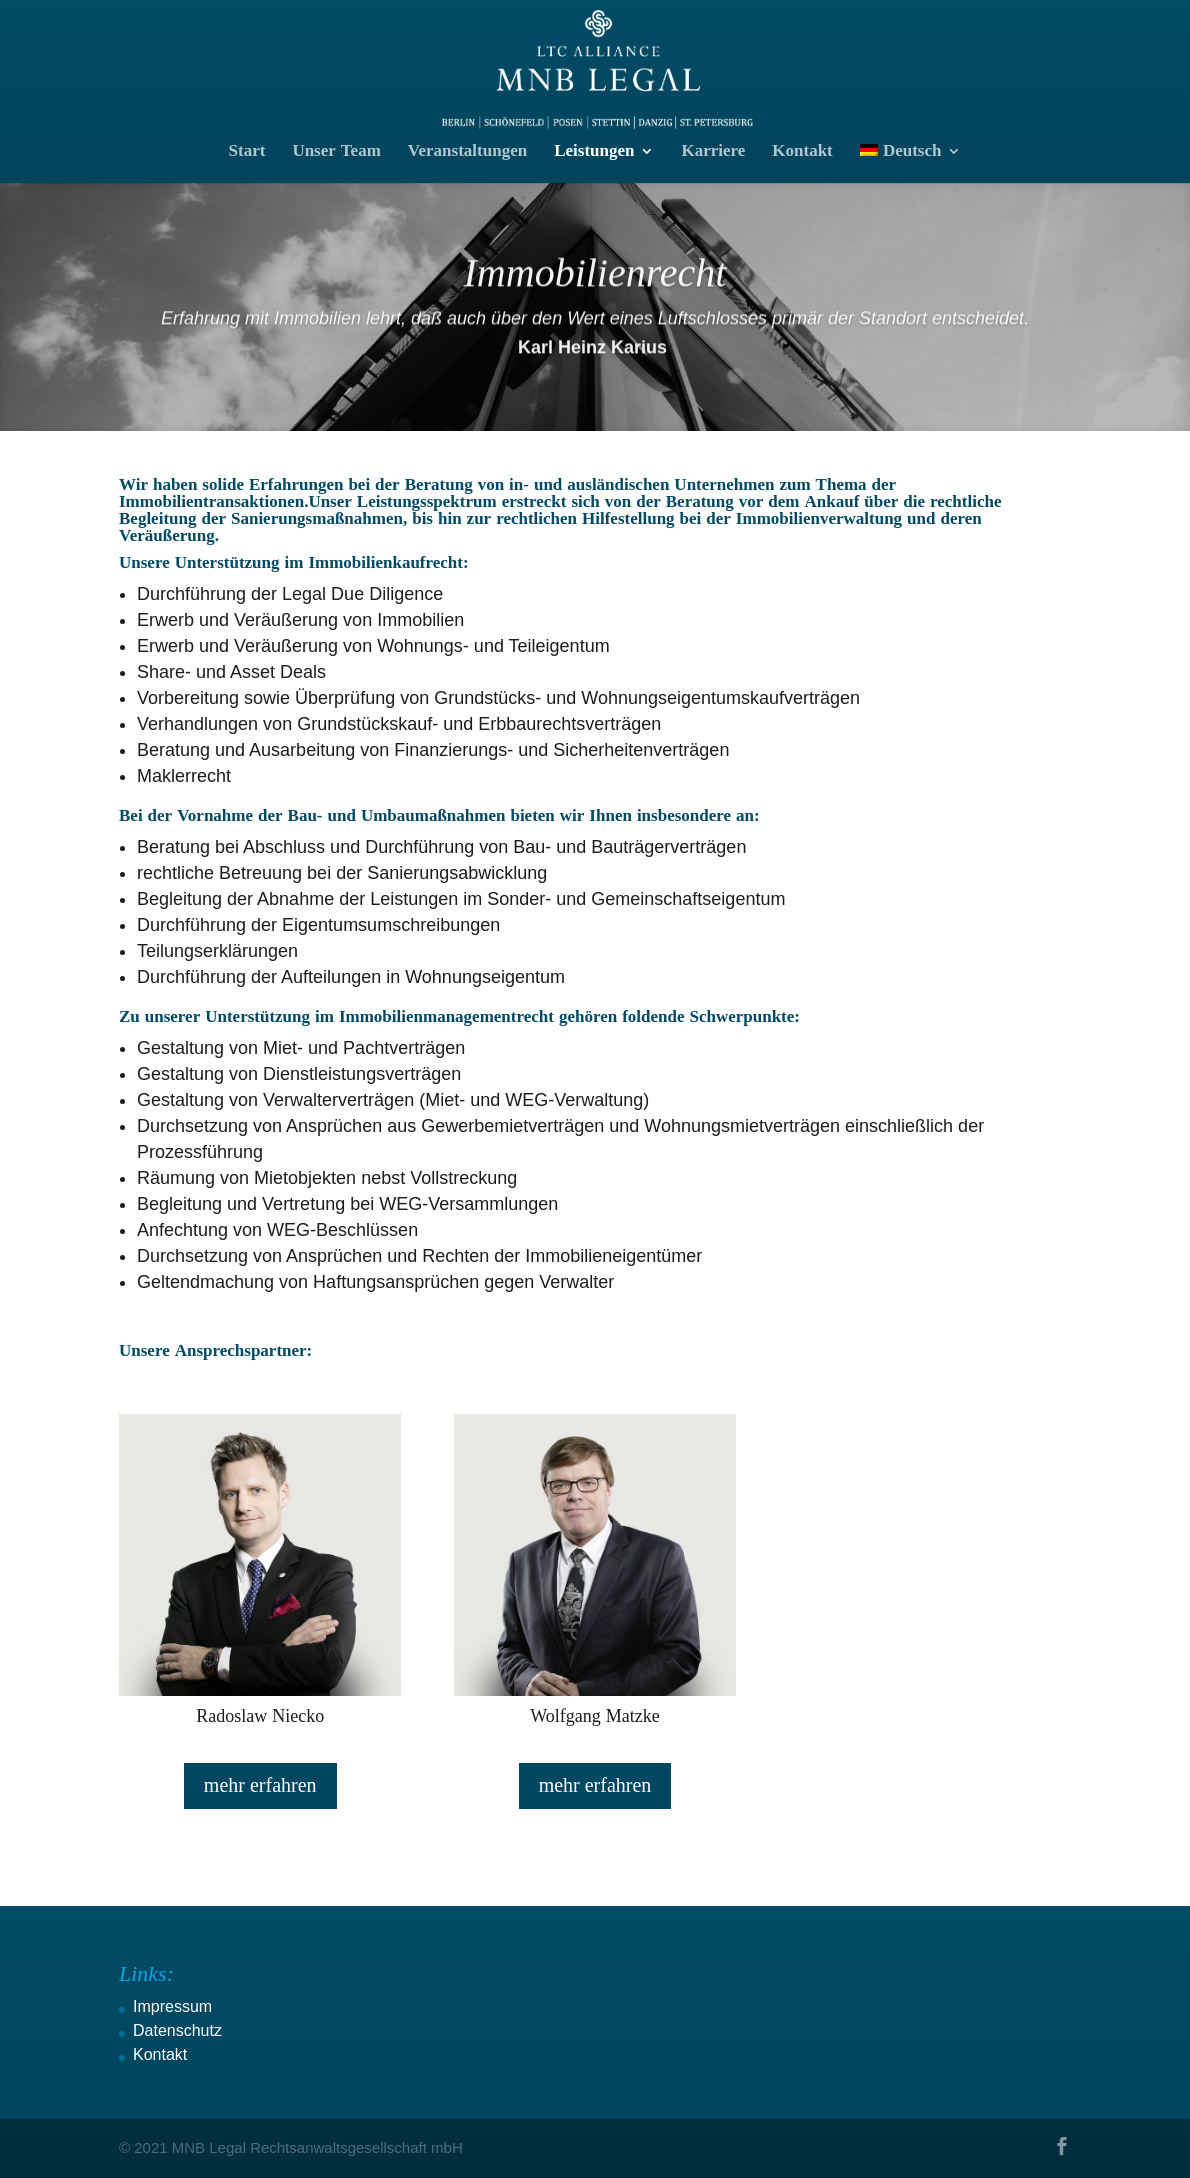 Image resolution: width=1190 pixels, height=2178 pixels. What do you see at coordinates (260, 1785) in the screenshot?
I see `mehr erfahren` at bounding box center [260, 1785].